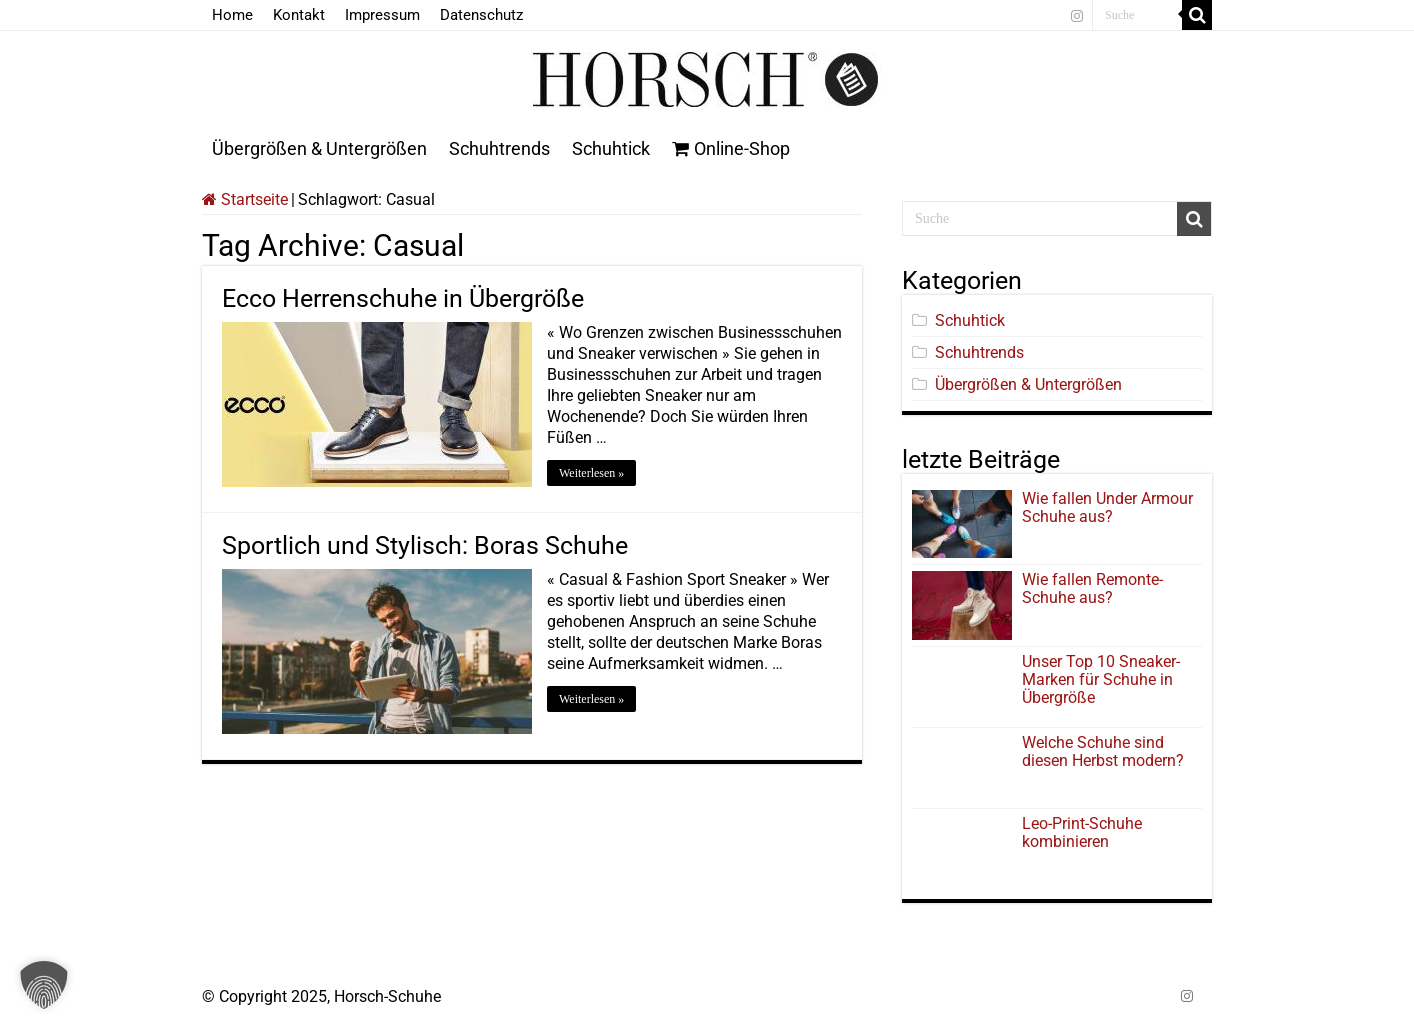 This screenshot has height=1029, width=1414. What do you see at coordinates (232, 15) in the screenshot?
I see `Home` at bounding box center [232, 15].